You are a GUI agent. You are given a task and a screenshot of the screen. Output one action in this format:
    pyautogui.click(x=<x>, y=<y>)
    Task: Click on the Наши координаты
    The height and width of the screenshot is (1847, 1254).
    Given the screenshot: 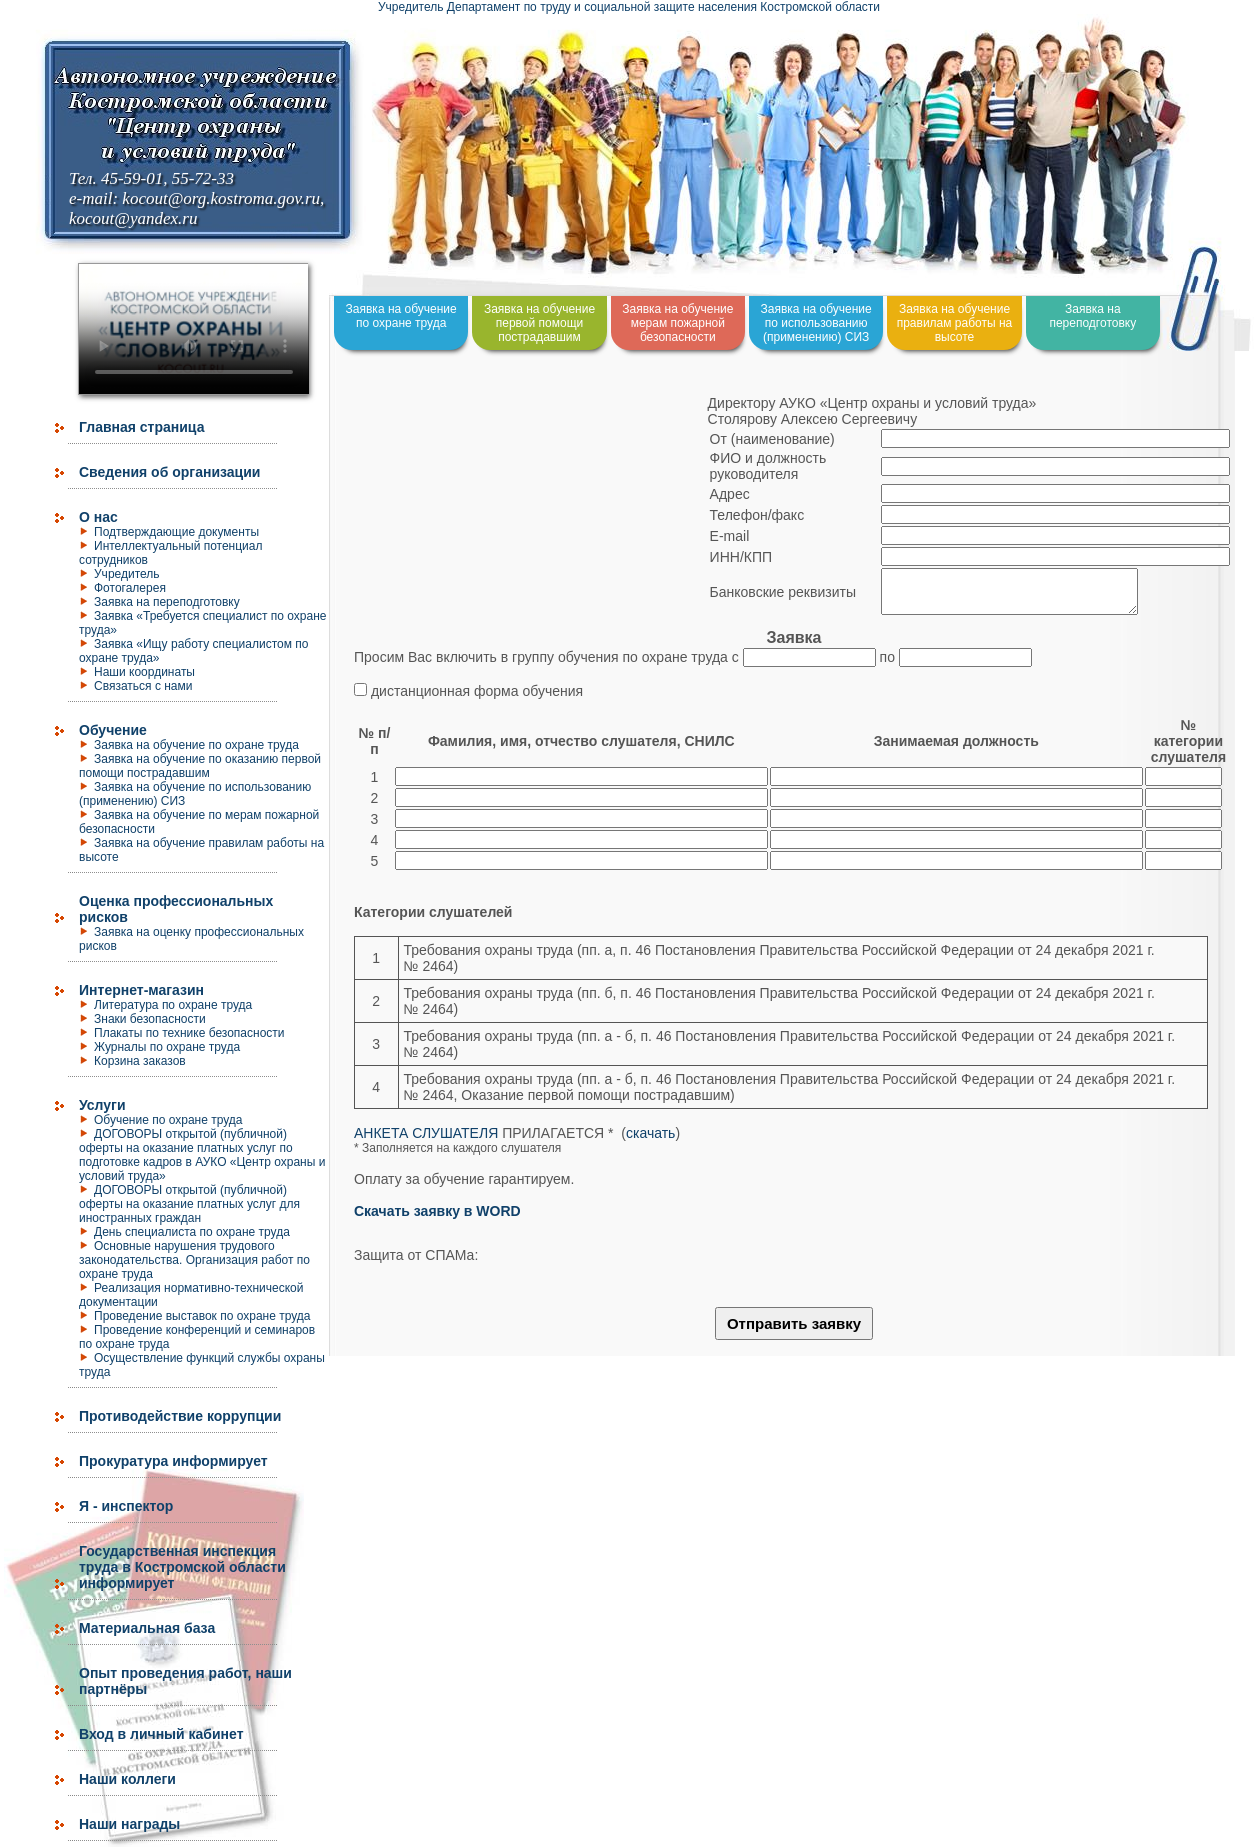 What is the action you would take?
    pyautogui.click(x=144, y=672)
    